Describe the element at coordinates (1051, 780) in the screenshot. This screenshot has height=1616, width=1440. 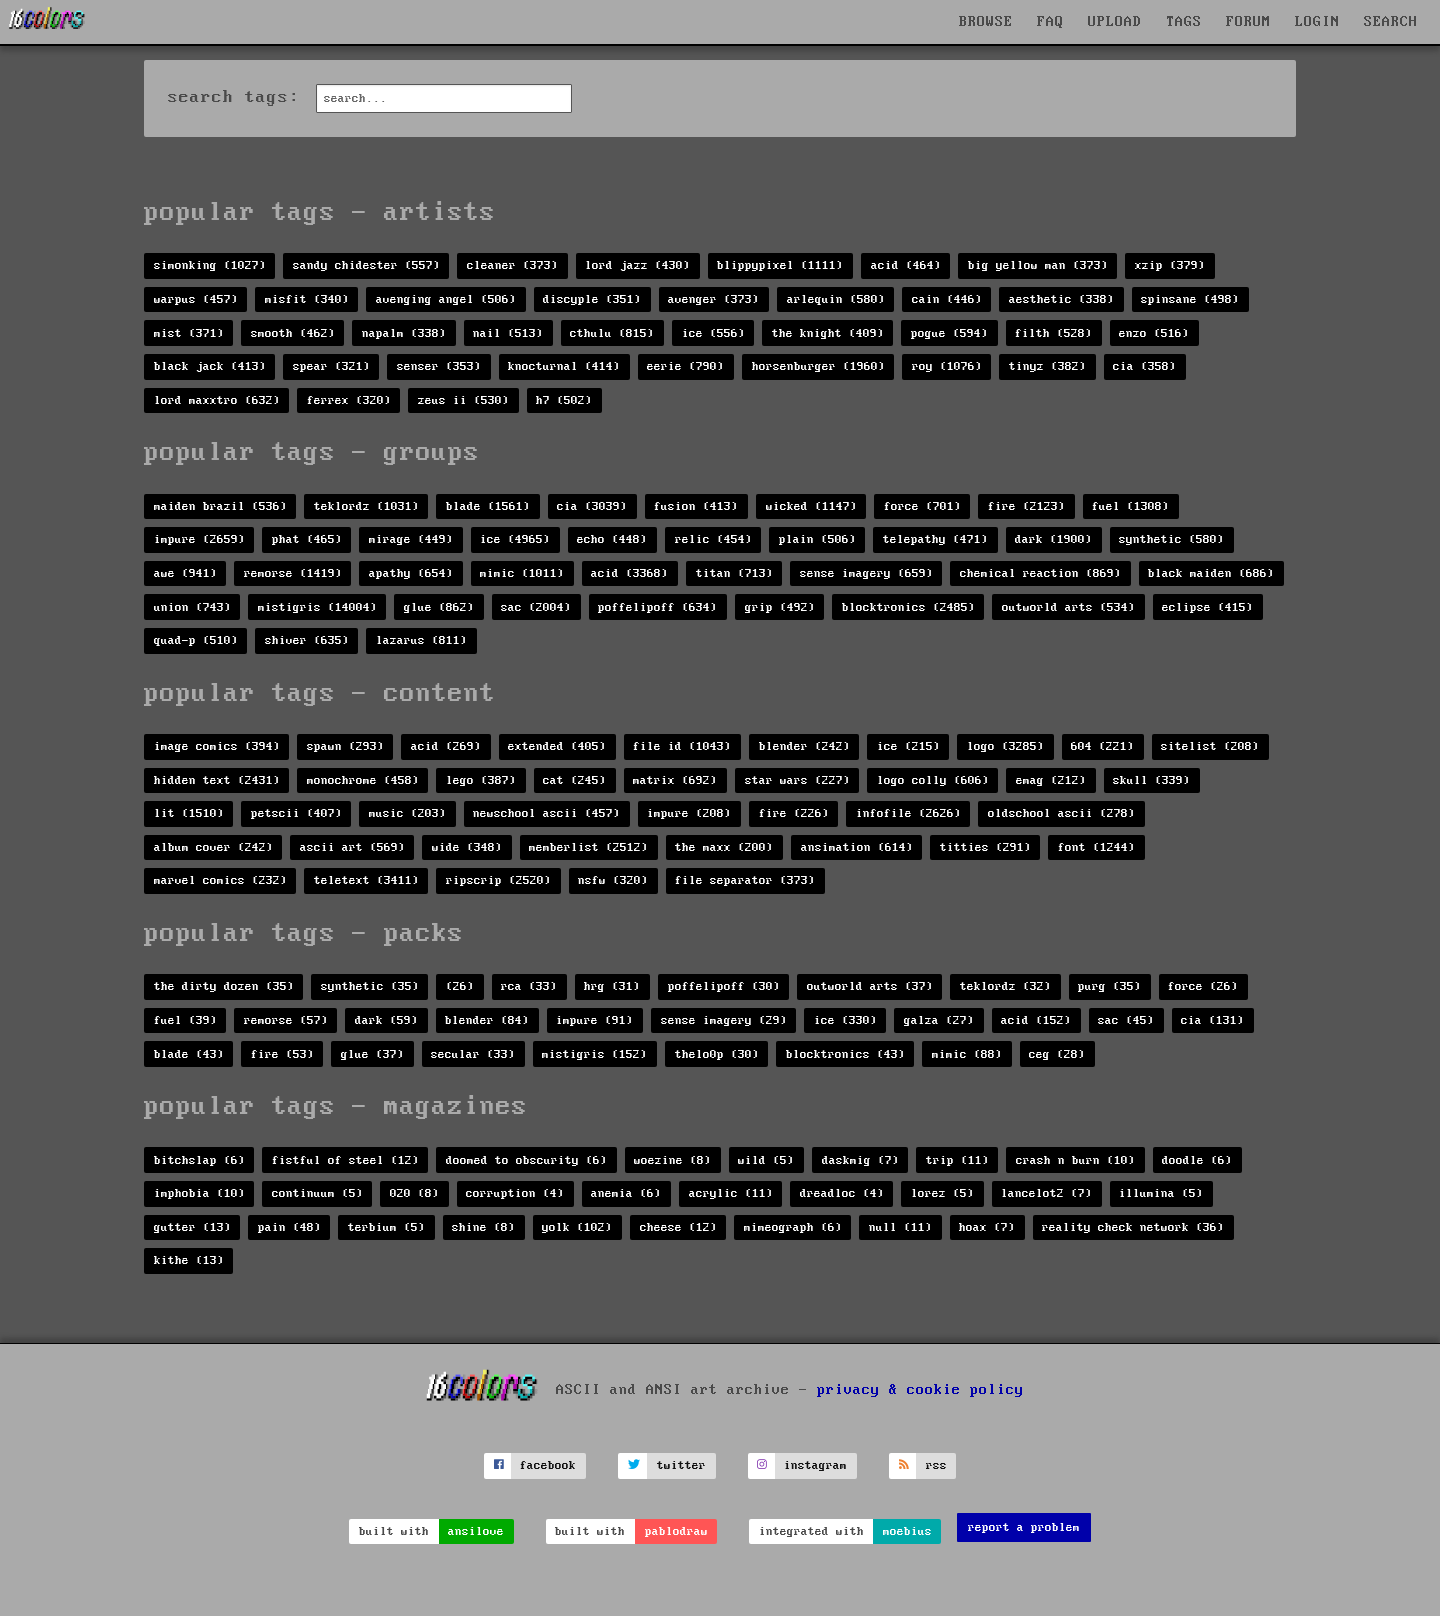
I see `emag (212)` at that location.